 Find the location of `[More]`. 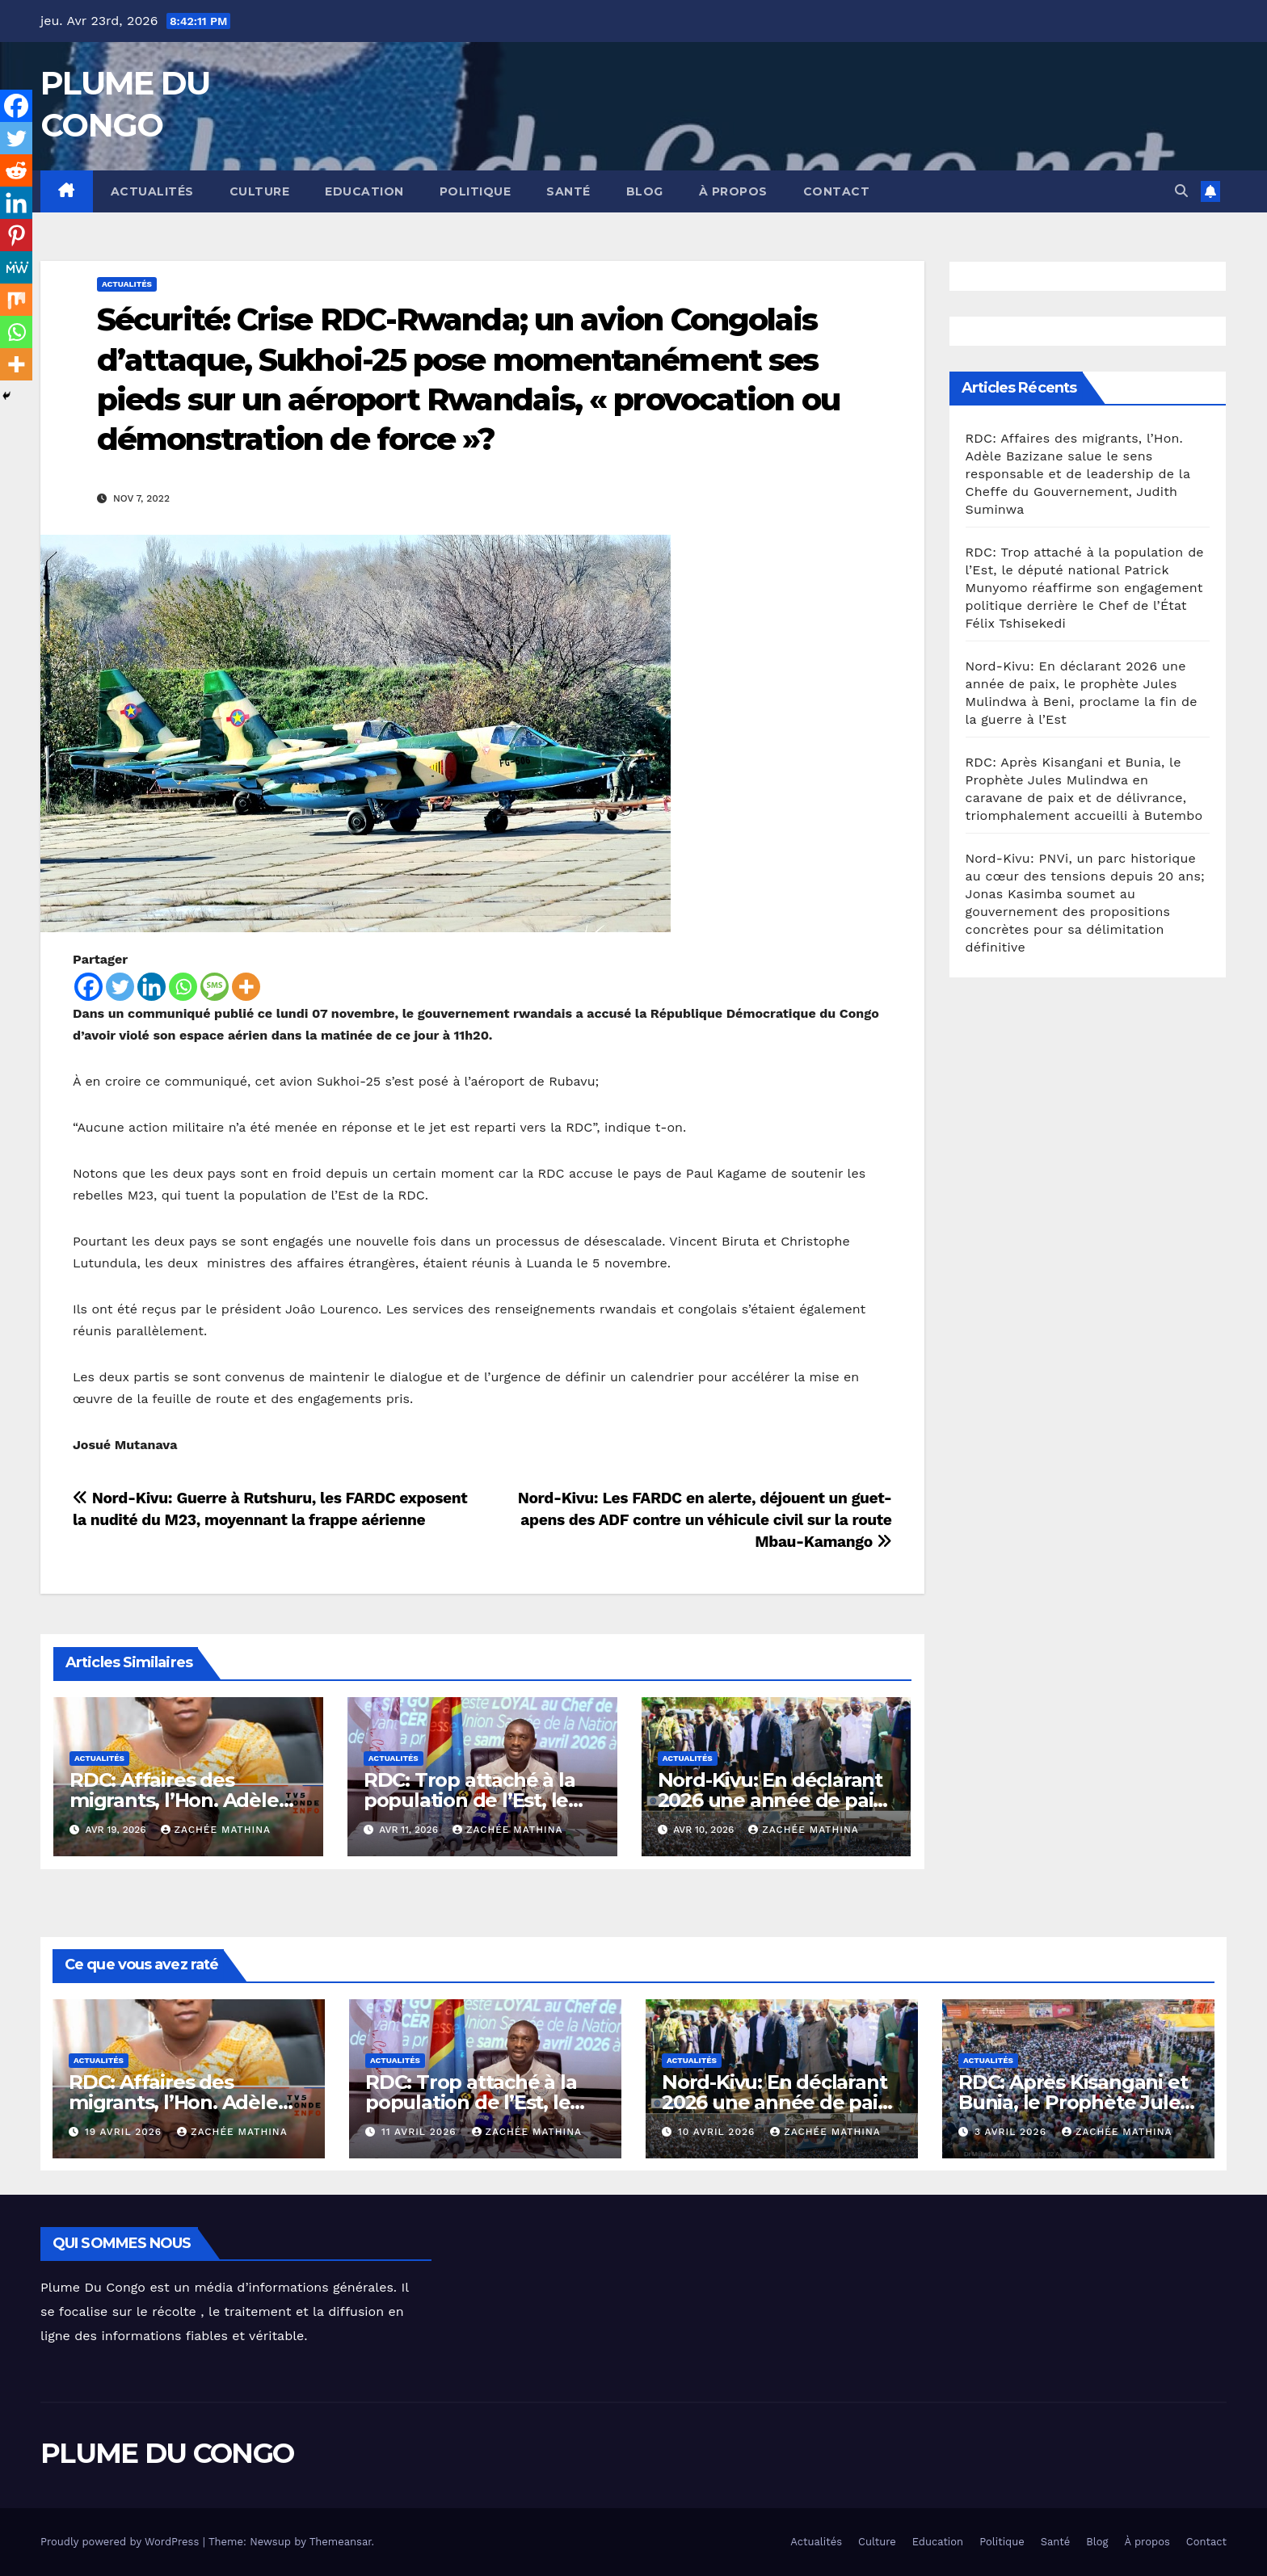

[More] is located at coordinates (246, 987).